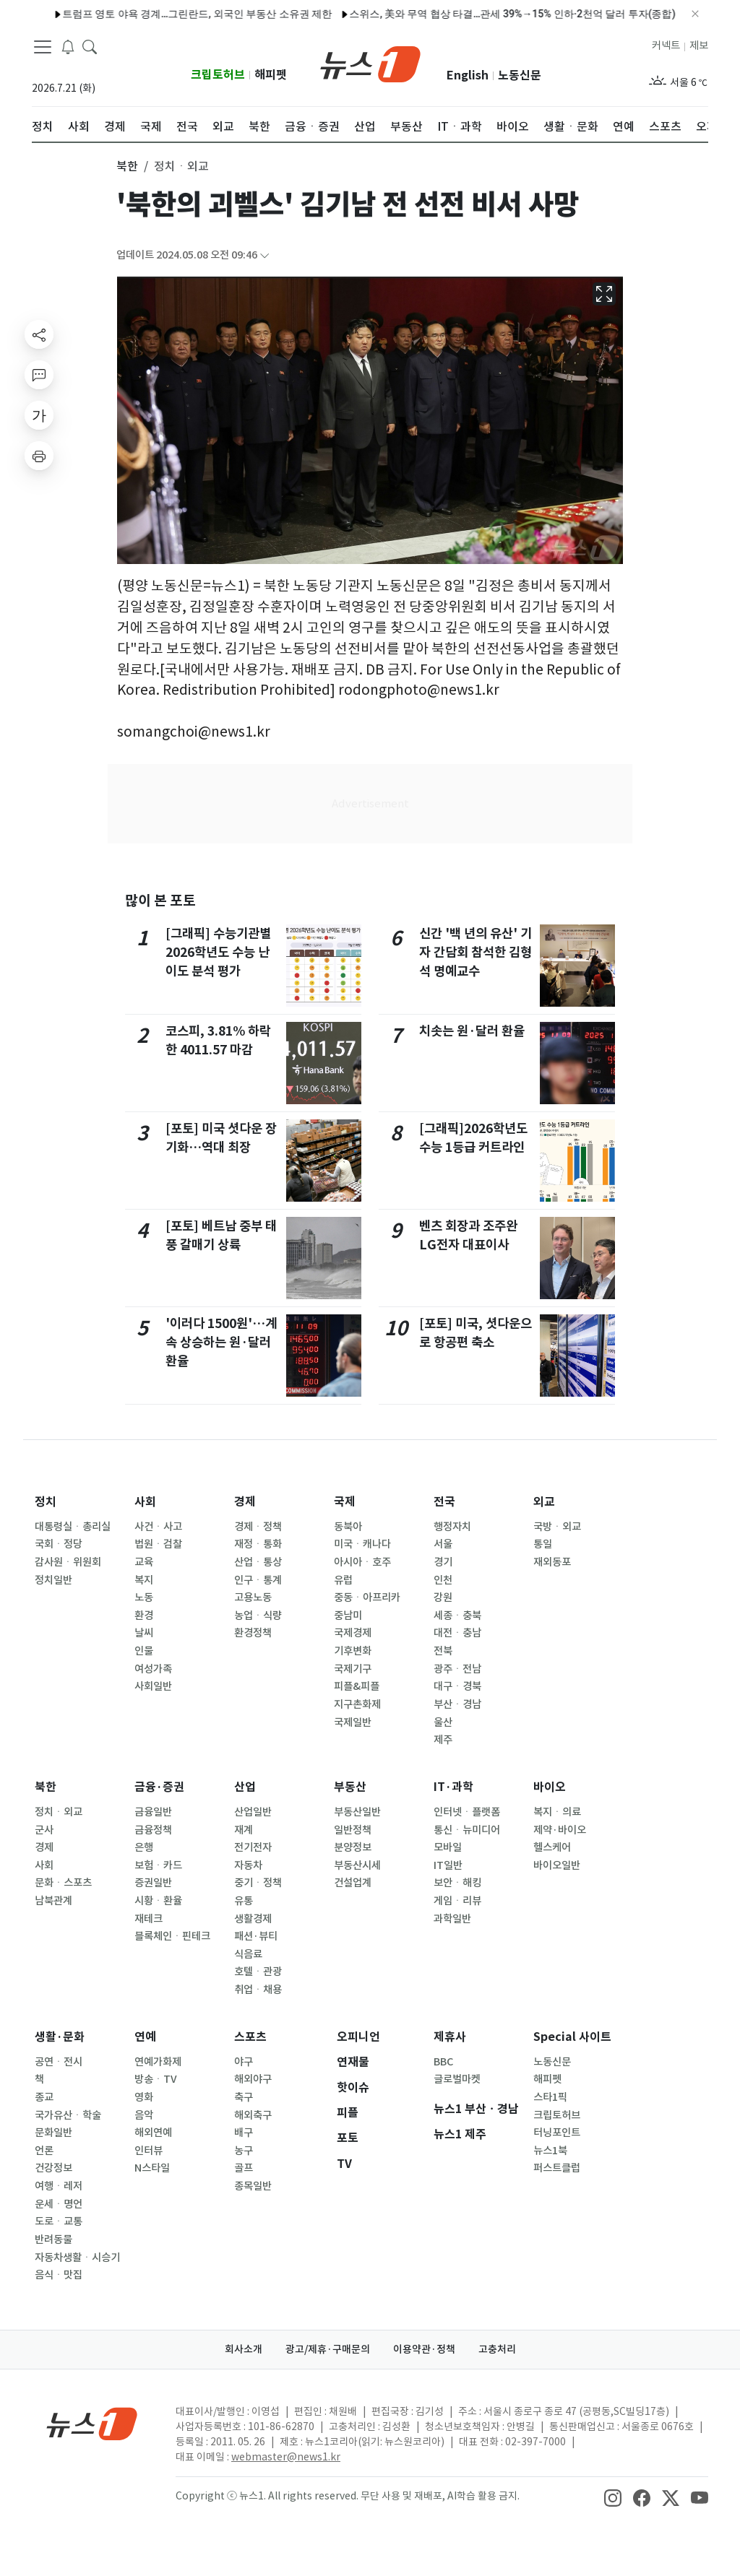  I want to click on [그래픽] 수능기관별 2026학년도 수능 난이도 분석 평가, so click(218, 952).